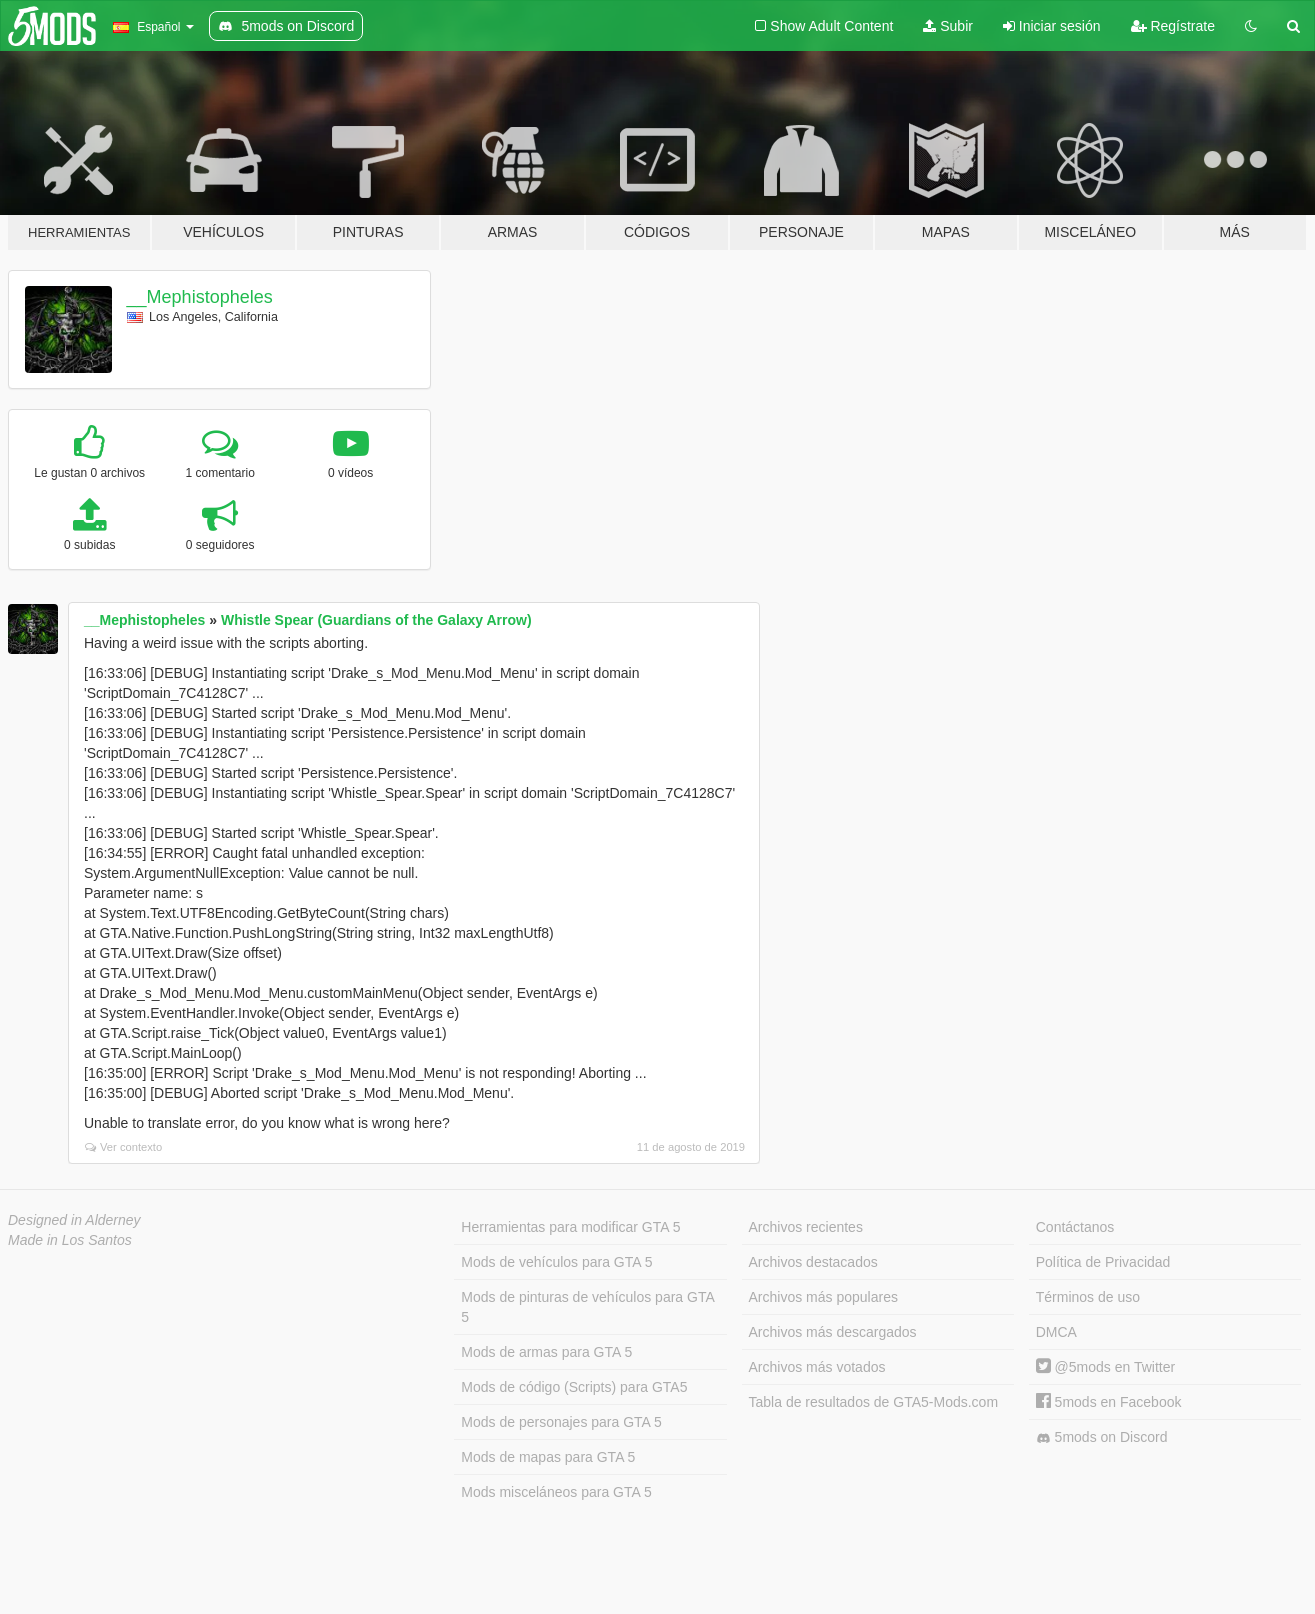 The image size is (1315, 1614). I want to click on Tabla de resultados de GTA5-Mods.com, so click(874, 1402).